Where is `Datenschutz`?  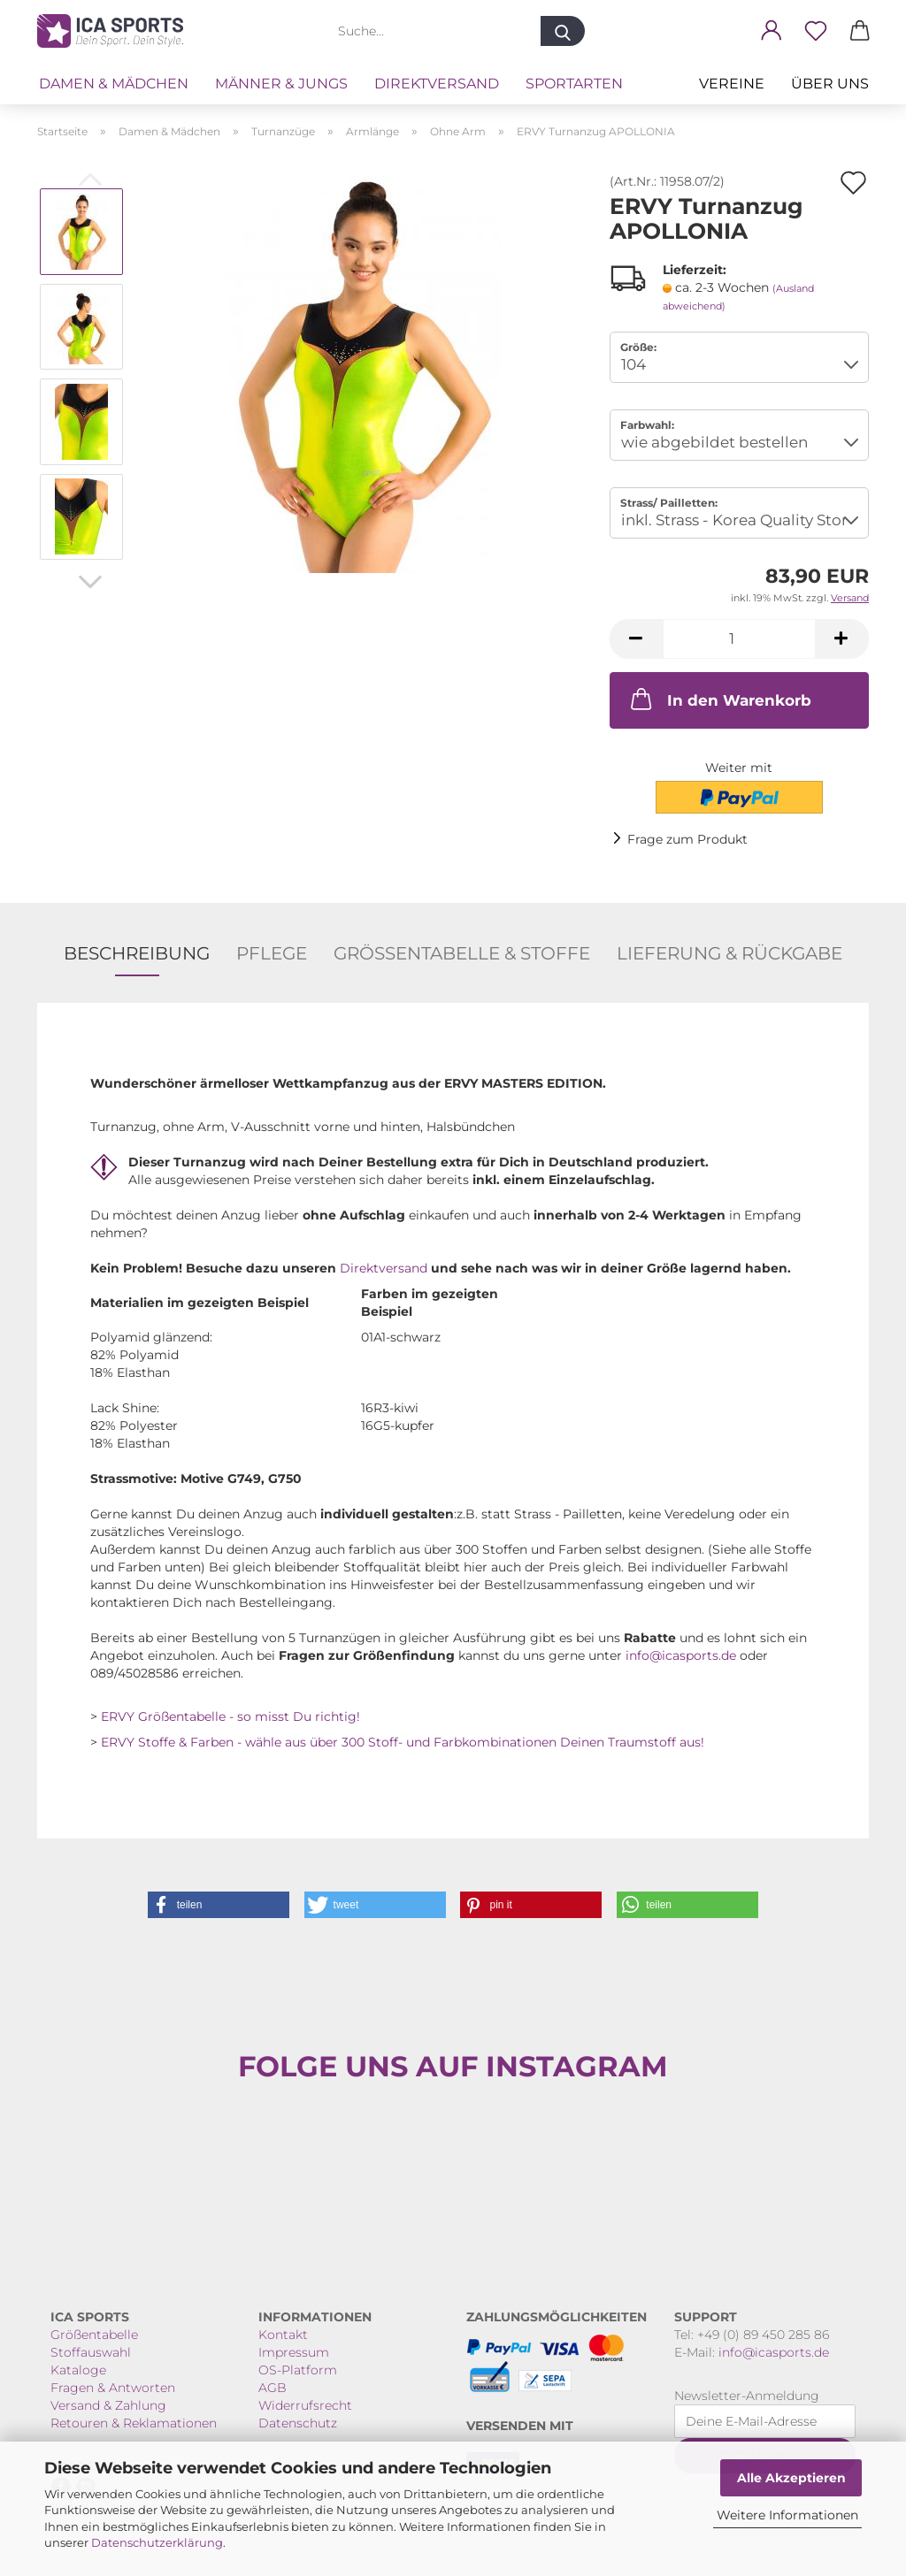
Datenschutz is located at coordinates (297, 2423).